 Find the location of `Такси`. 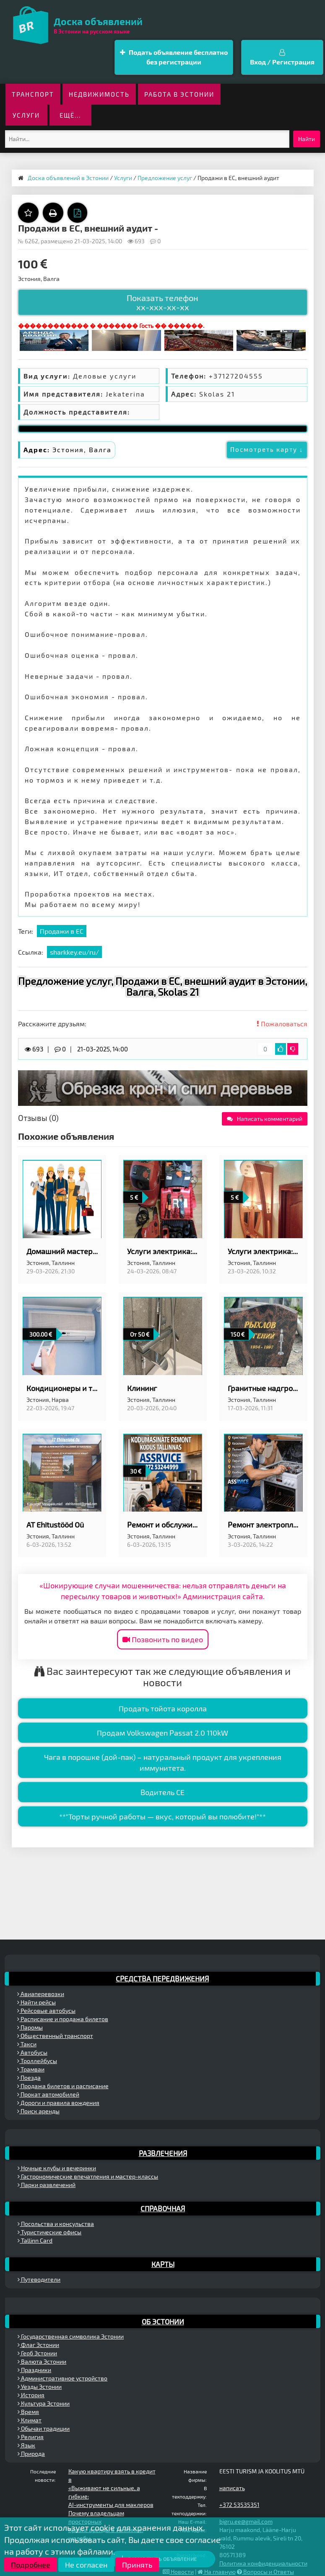

Такси is located at coordinates (26, 2044).